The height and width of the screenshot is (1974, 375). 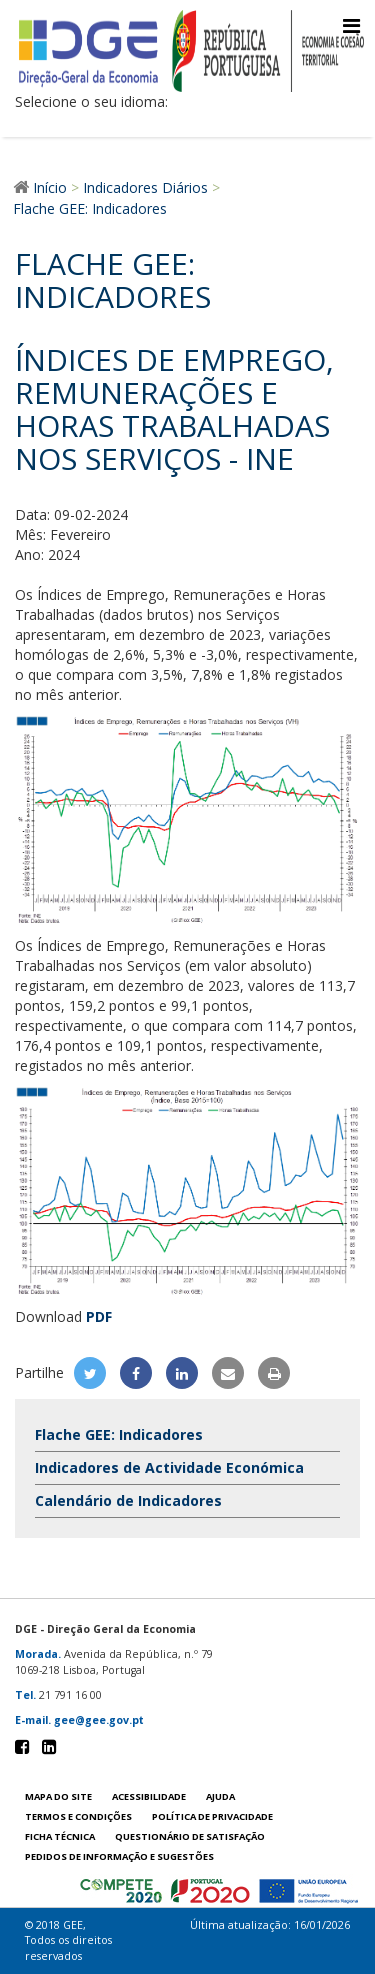 I want to click on Ajuda, so click(x=220, y=1796).